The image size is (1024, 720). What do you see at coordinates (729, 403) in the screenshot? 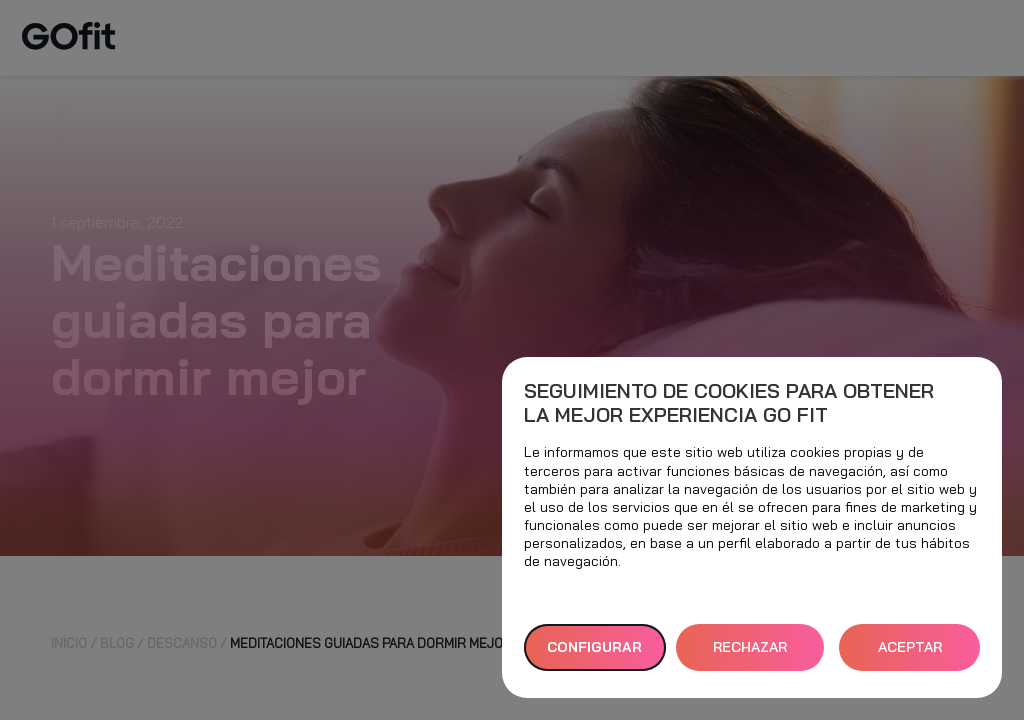
I see `Seguimiento de cookies para obtener la mejor experiencia GO fit [heading]` at bounding box center [729, 403].